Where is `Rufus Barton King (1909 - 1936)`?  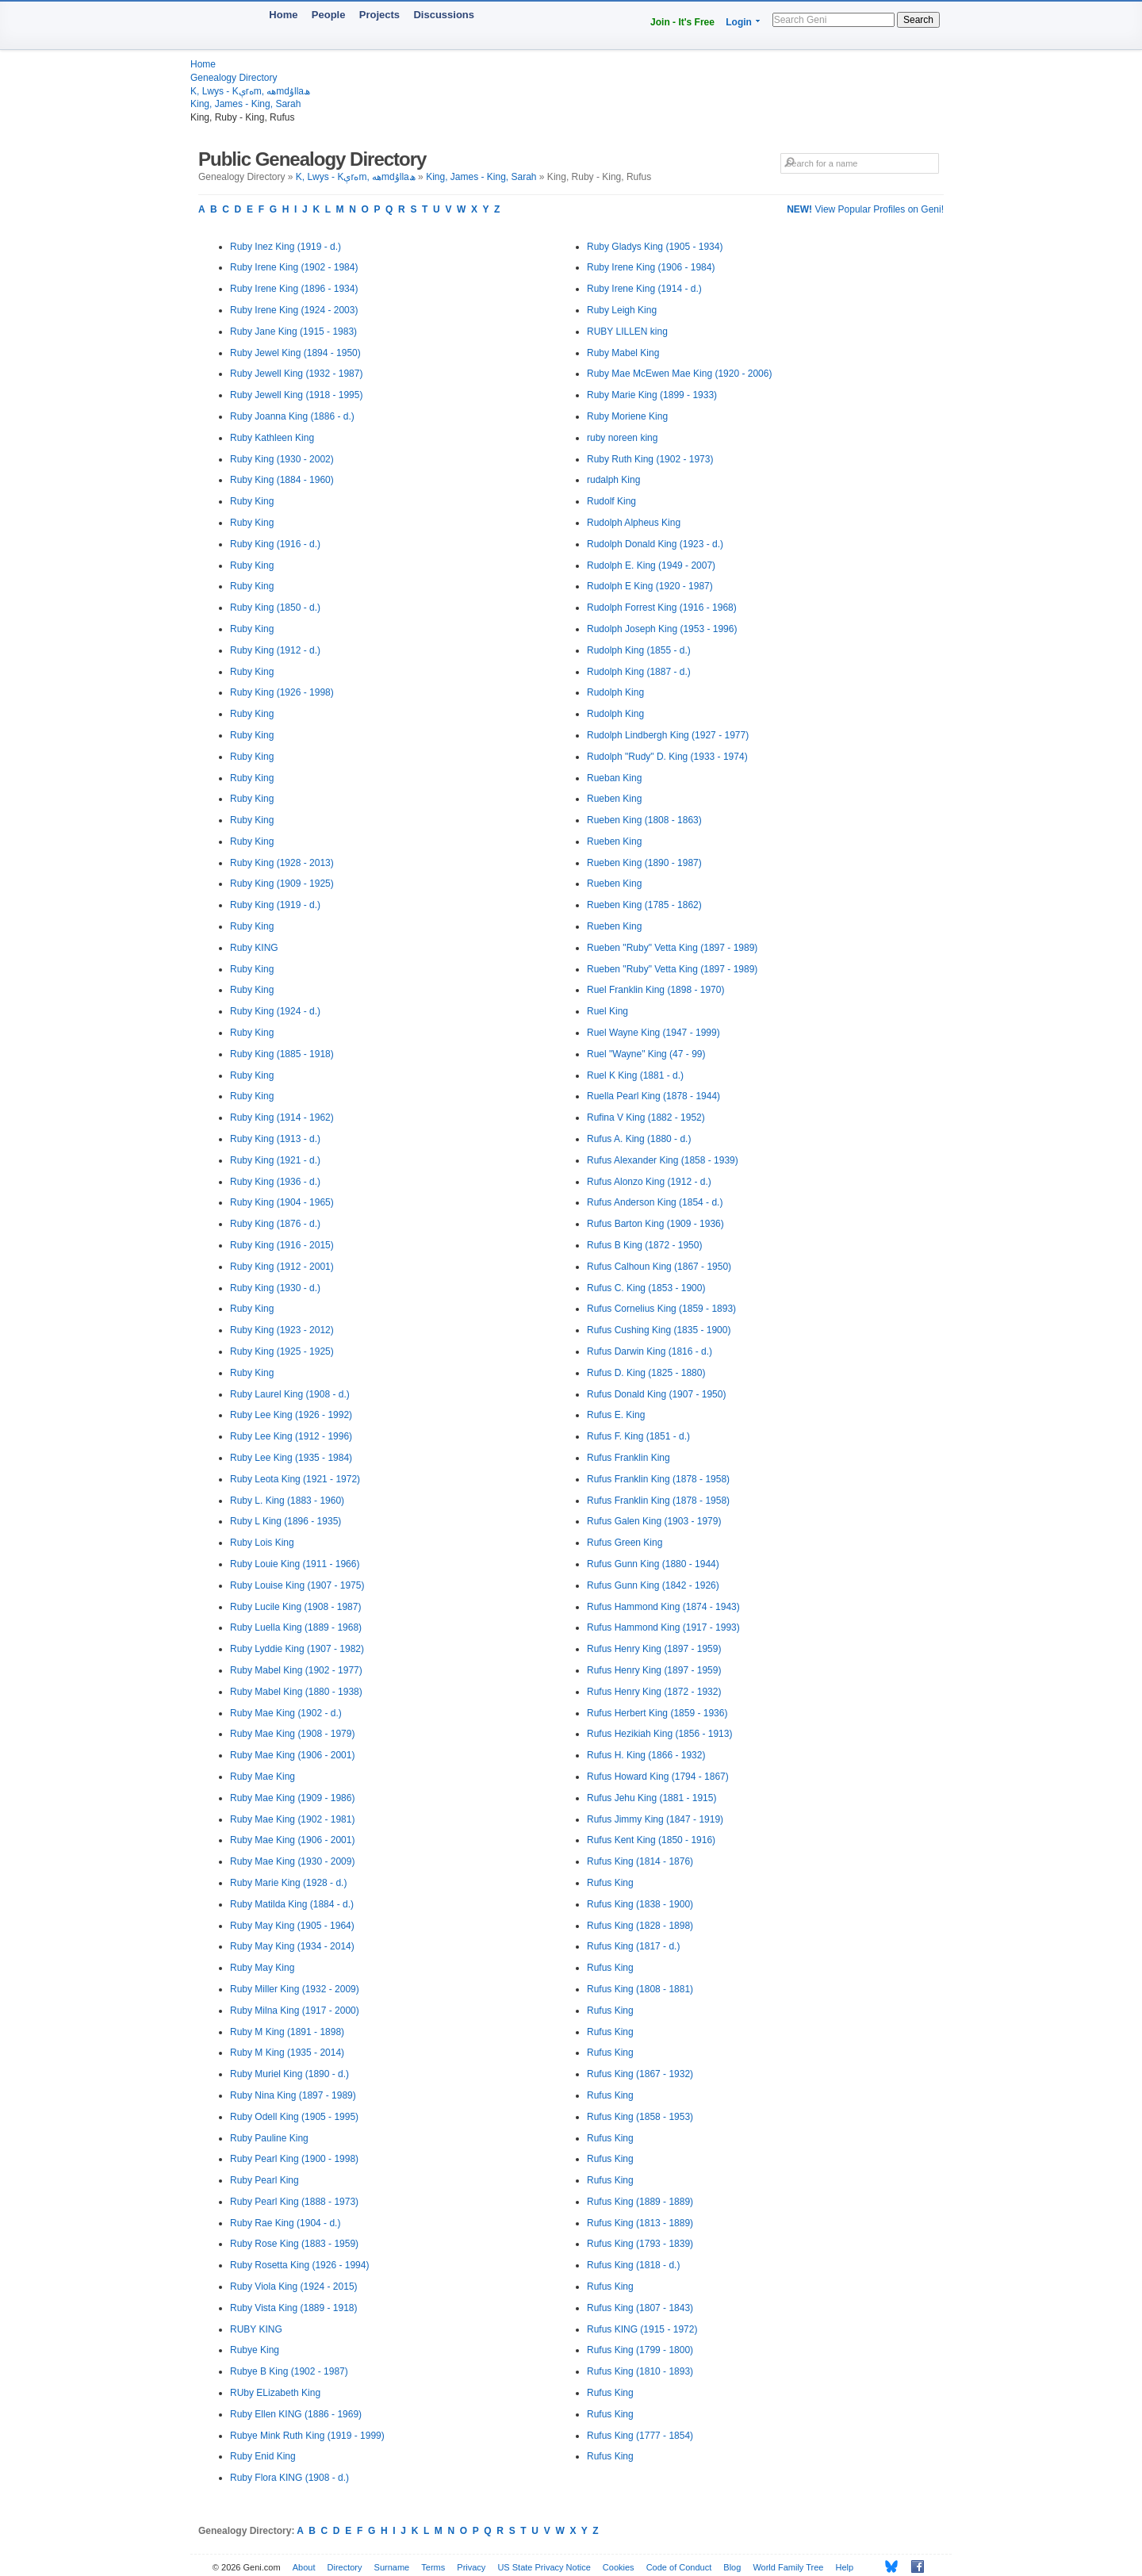 Rufus Barton King (1909 - 1936) is located at coordinates (655, 1223).